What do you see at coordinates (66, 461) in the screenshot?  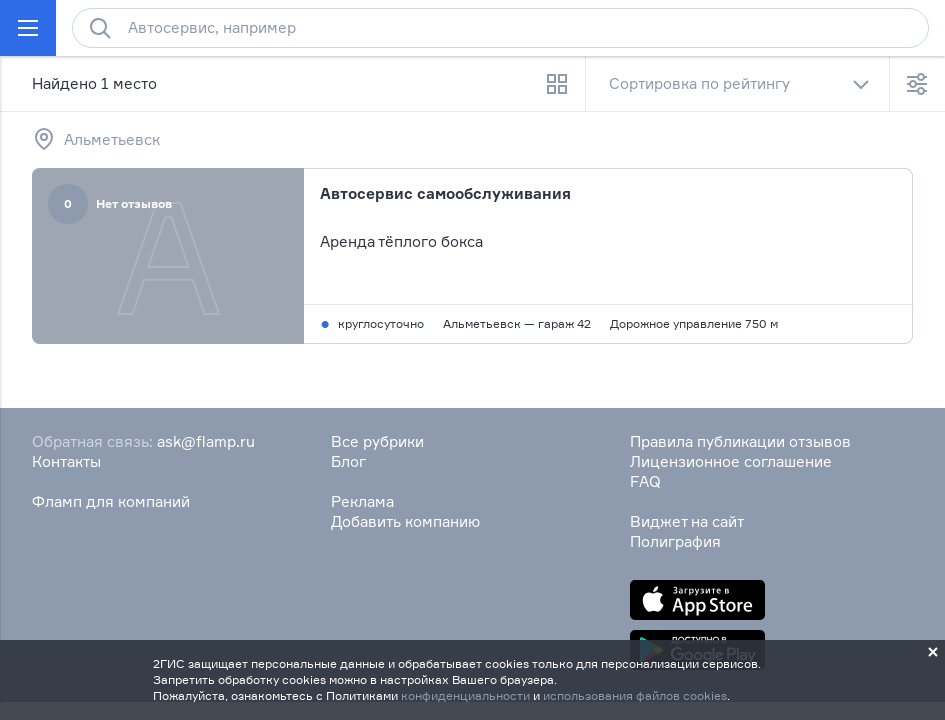 I see `Контакты` at bounding box center [66, 461].